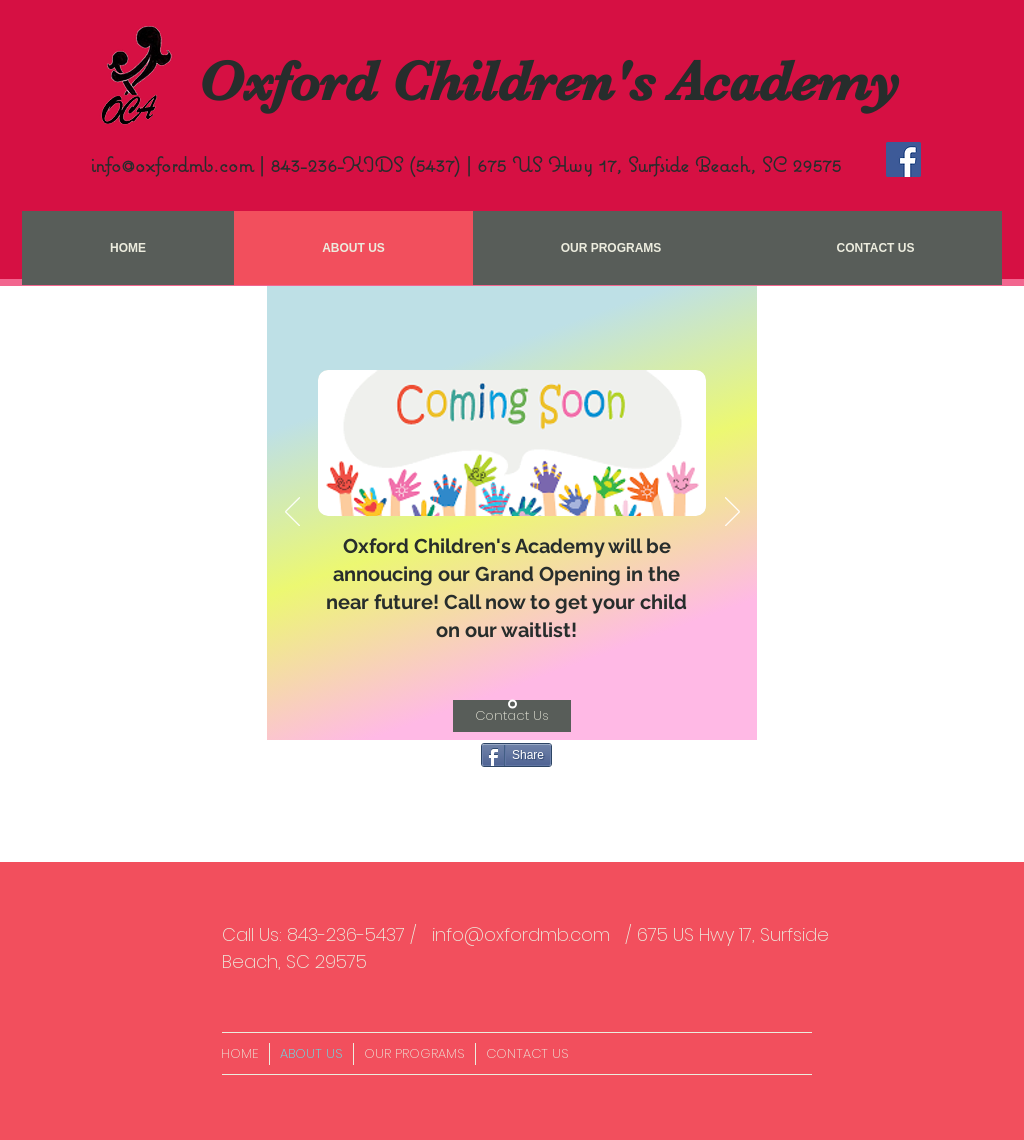  What do you see at coordinates (512, 716) in the screenshot?
I see `[Contact Us]` at bounding box center [512, 716].